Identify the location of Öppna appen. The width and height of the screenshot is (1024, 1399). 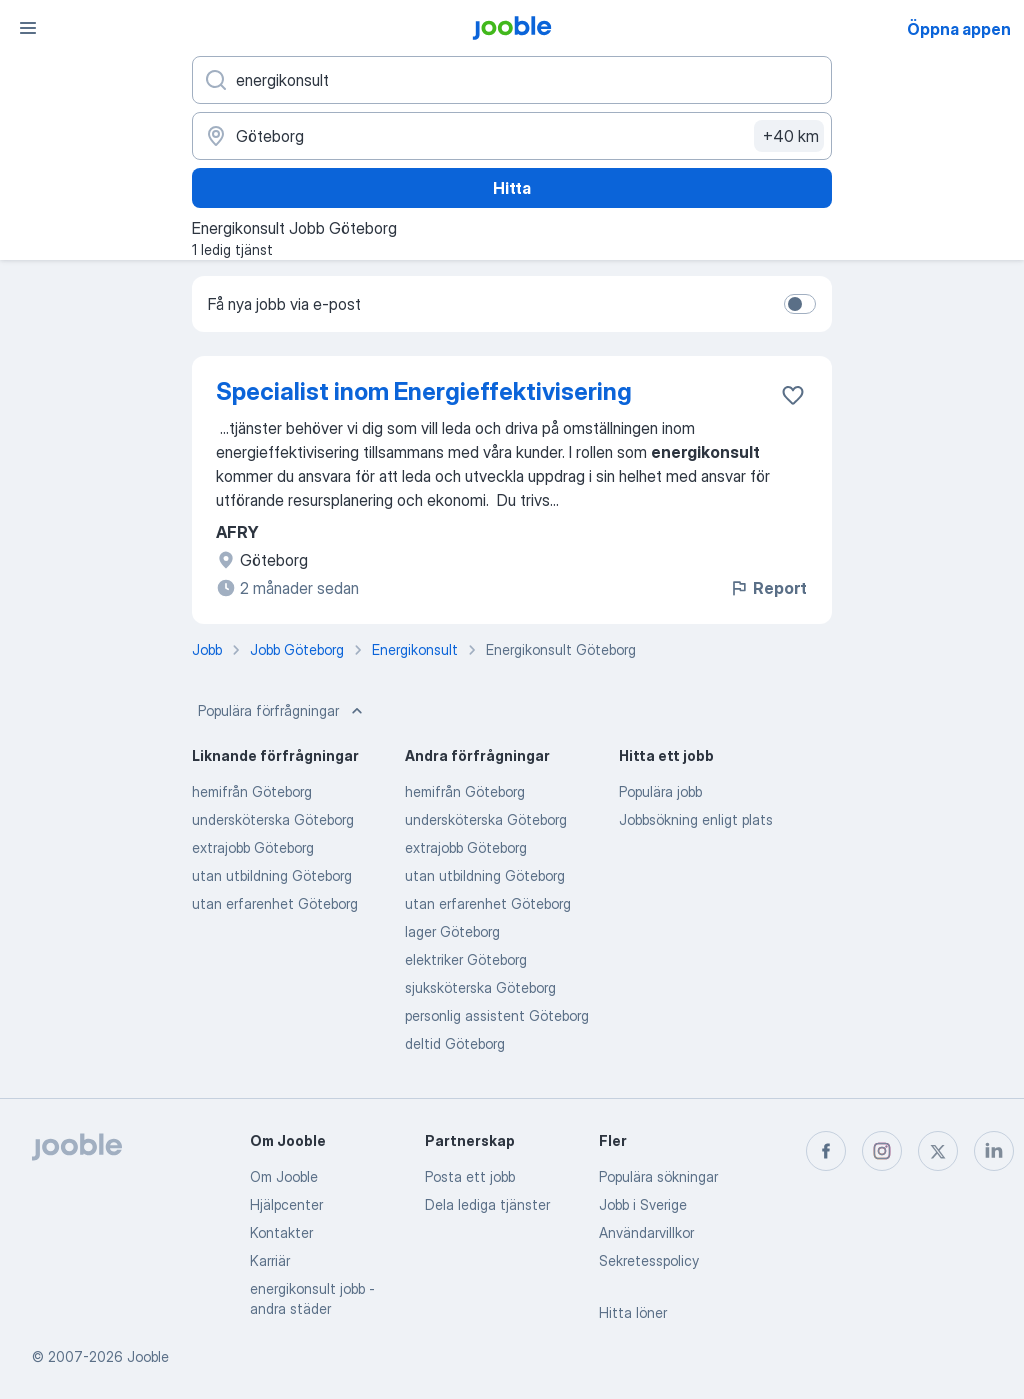
(959, 29).